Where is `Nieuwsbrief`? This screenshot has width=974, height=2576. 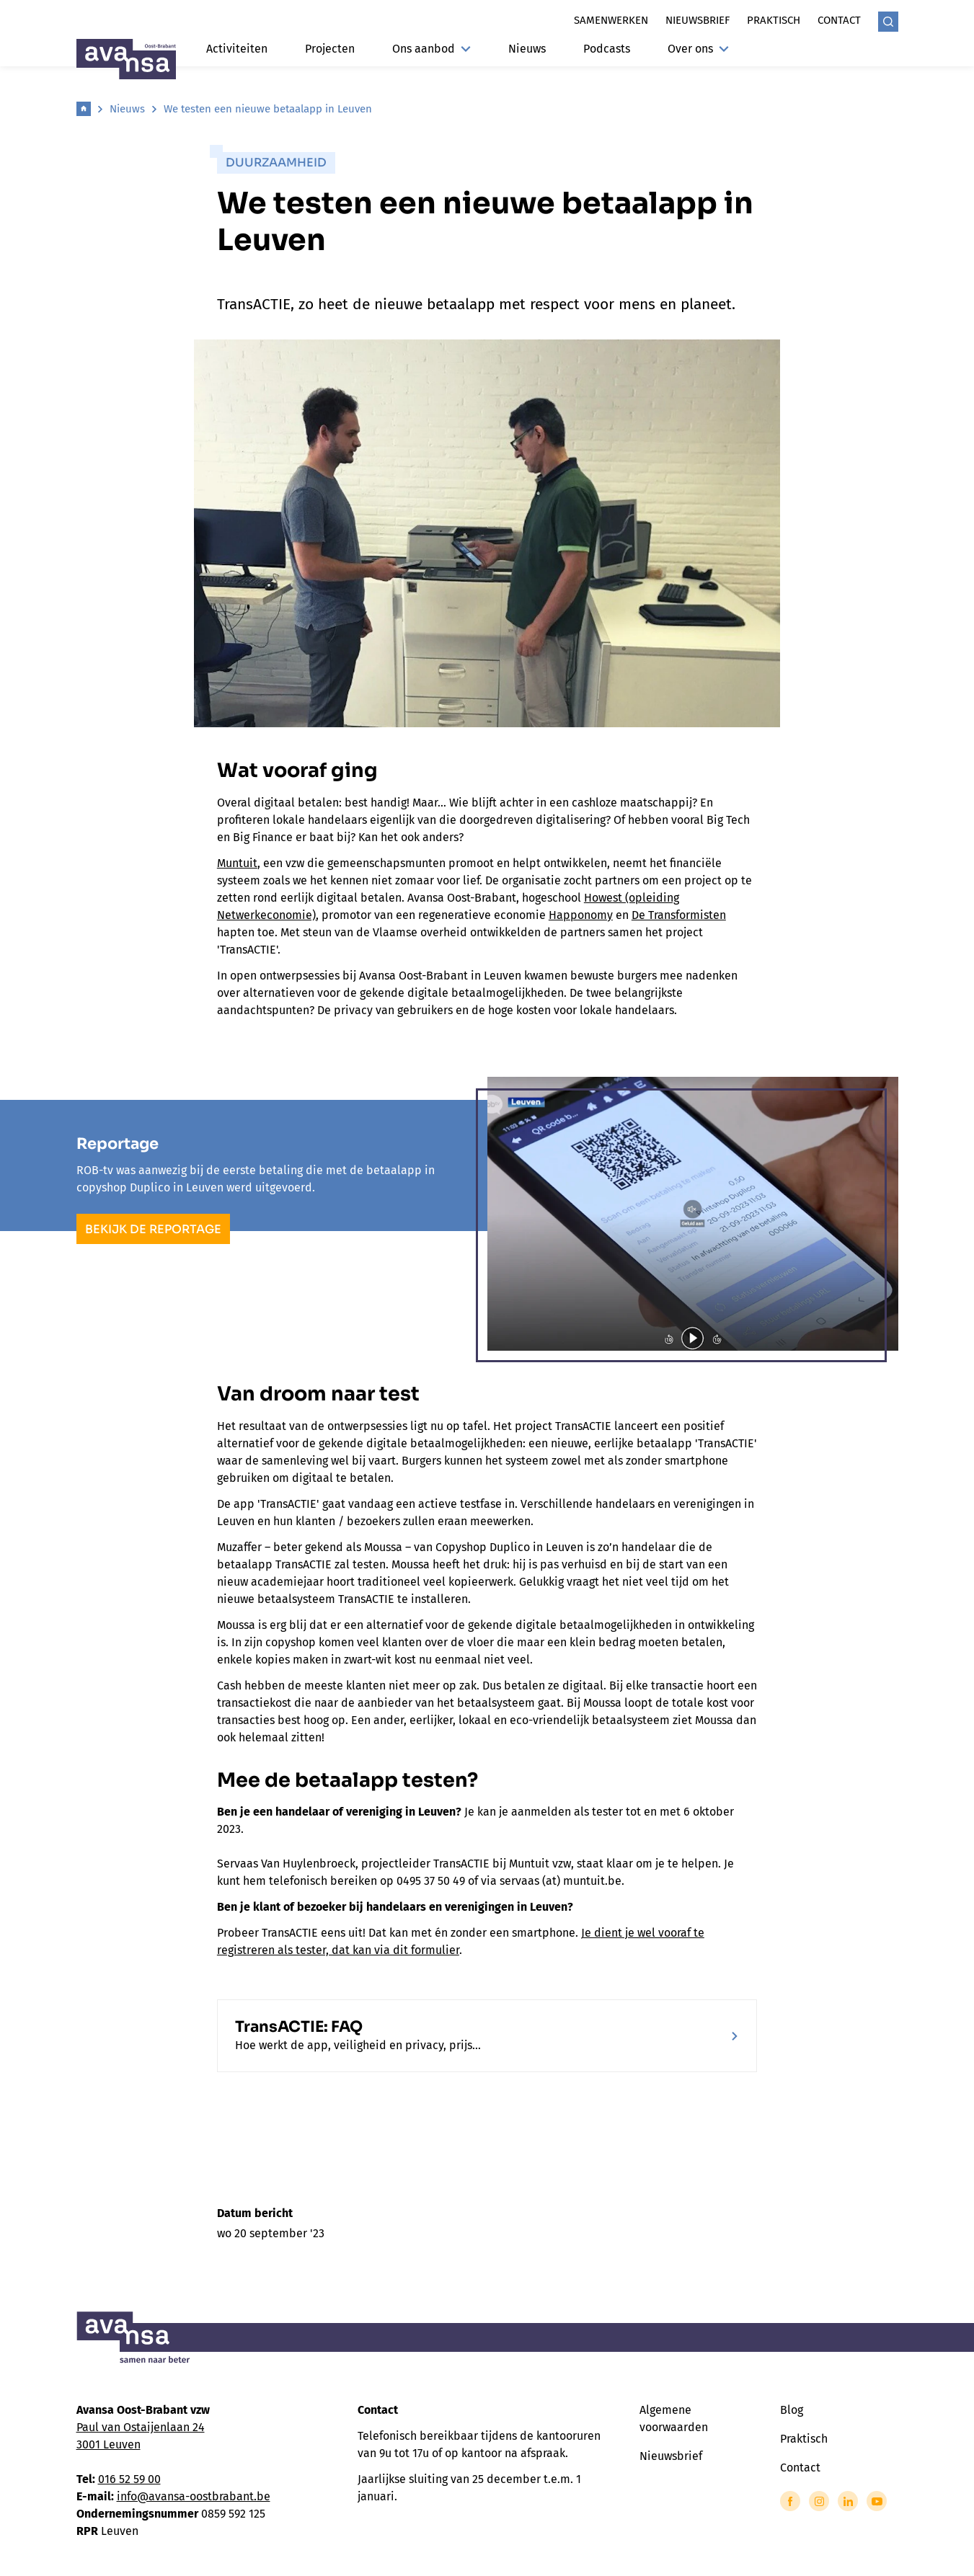 Nieuwsbrief is located at coordinates (697, 20).